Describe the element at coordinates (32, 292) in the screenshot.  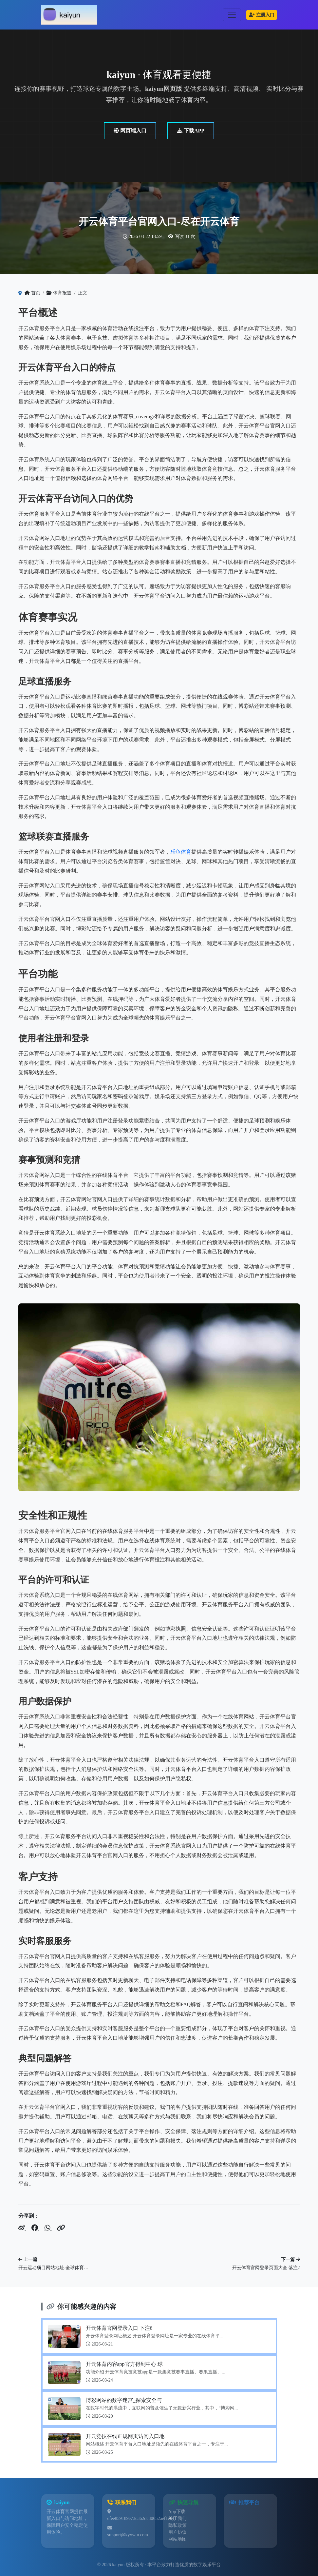
I see `首页` at that location.